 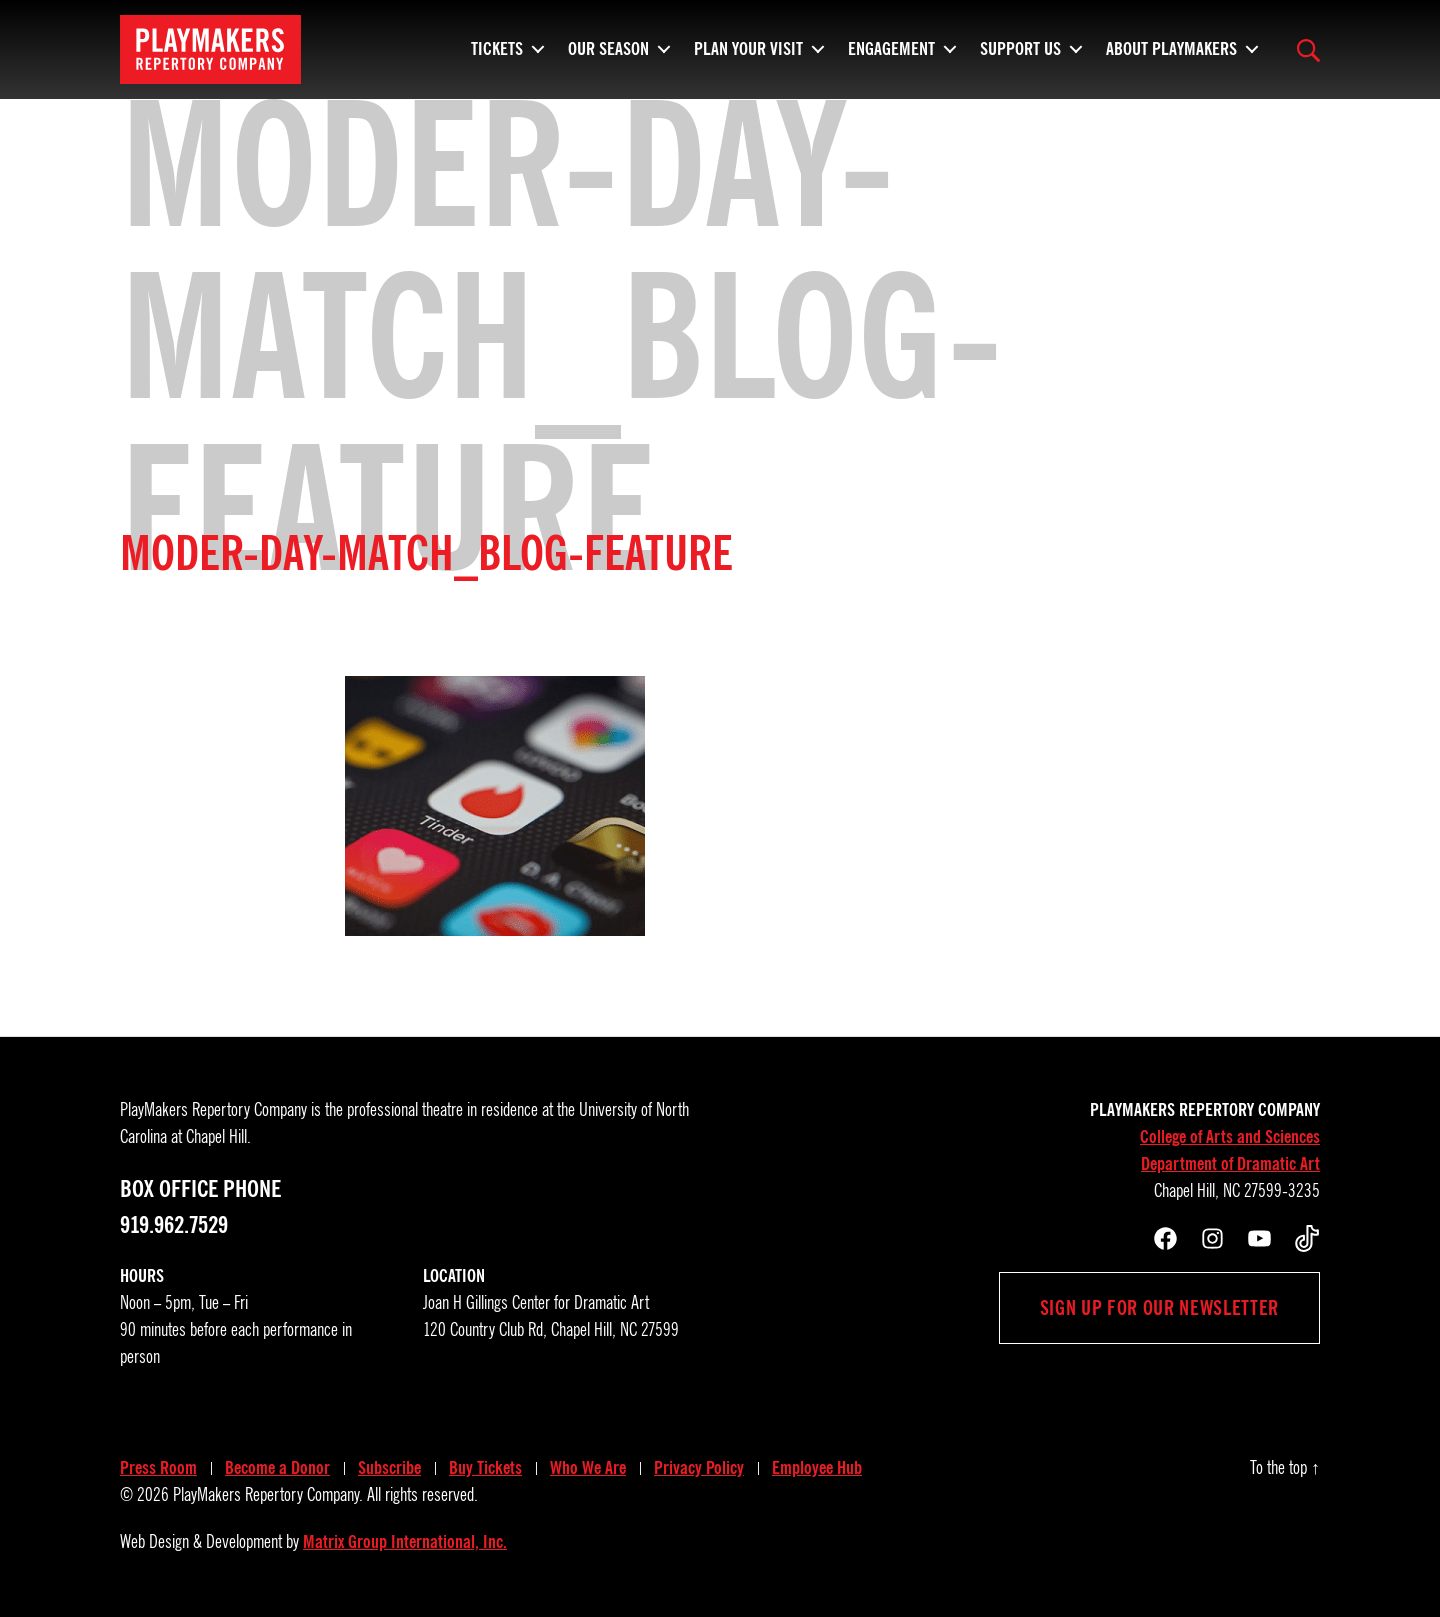 What do you see at coordinates (485, 1468) in the screenshot?
I see `Buy Tickets` at bounding box center [485, 1468].